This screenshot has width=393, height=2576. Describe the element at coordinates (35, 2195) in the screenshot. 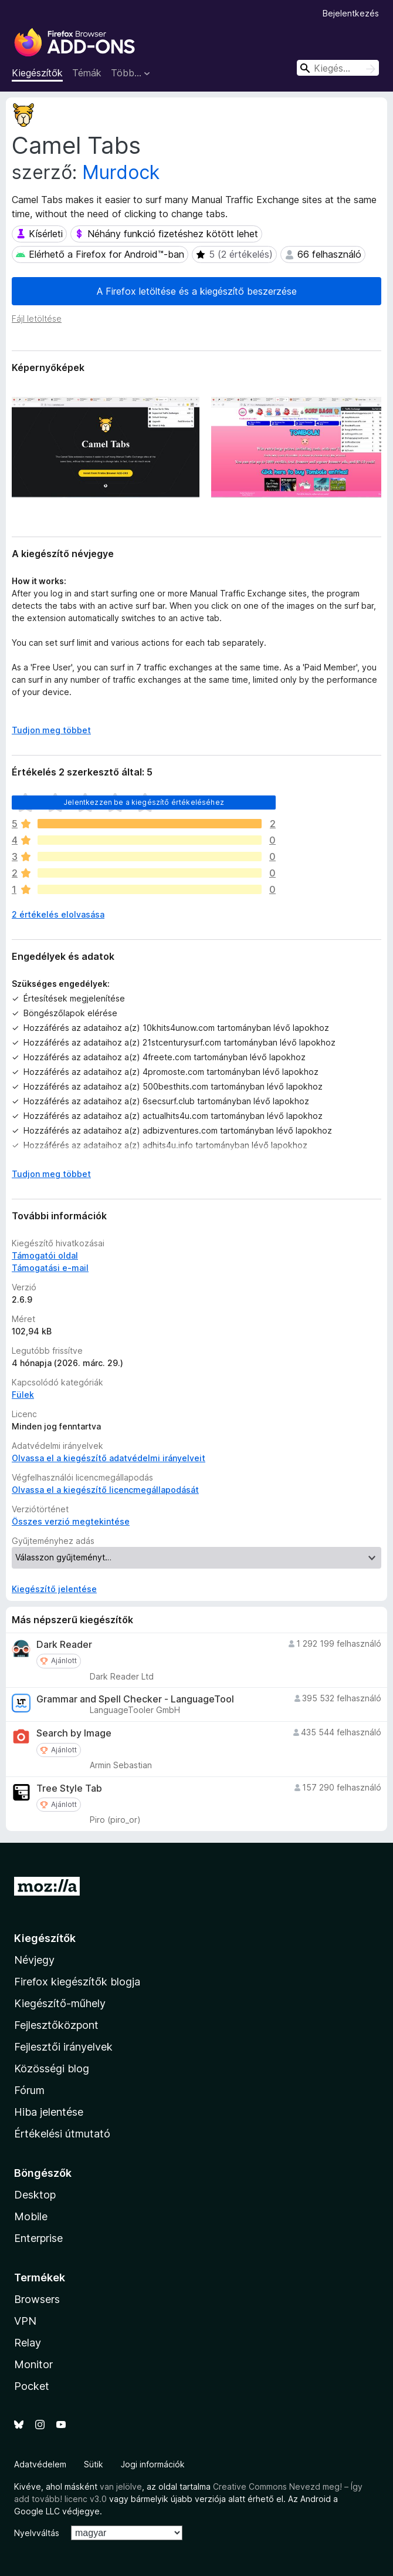

I see `Desktop` at that location.